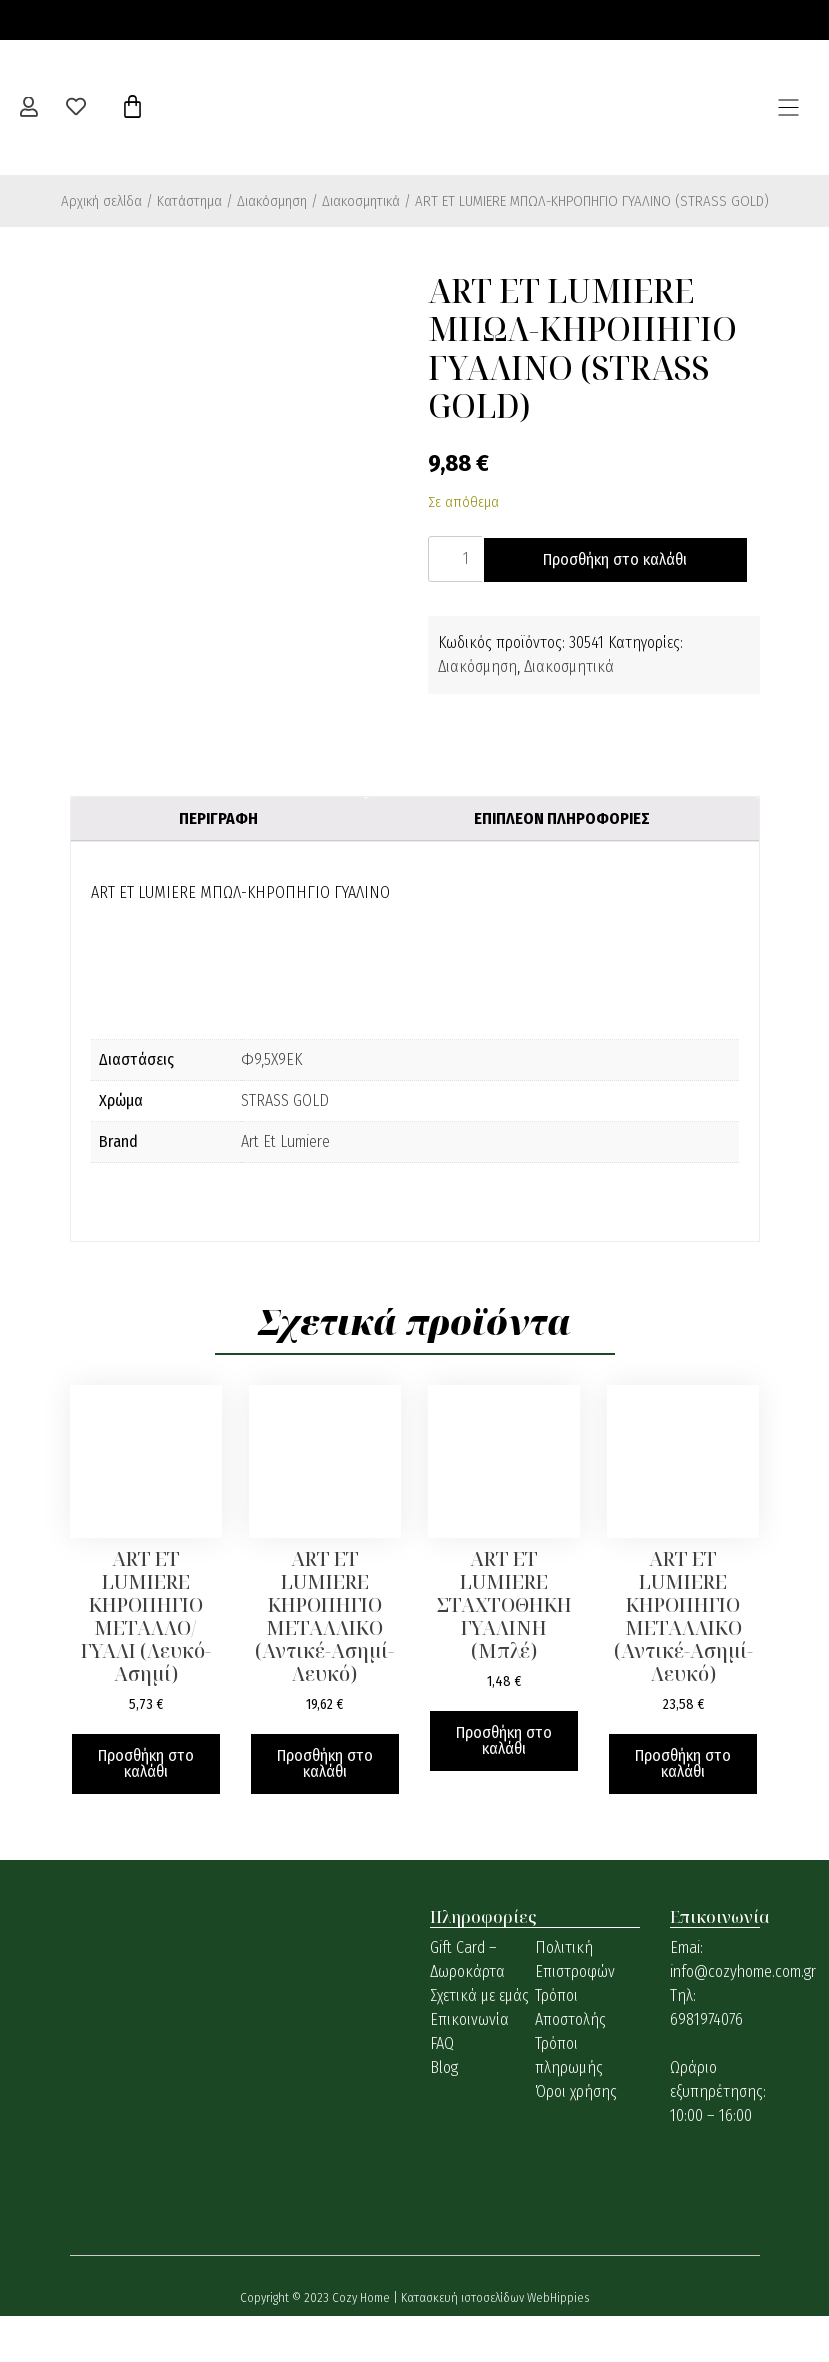  I want to click on Φ9,5Χ9ΕΚ, so click(271, 1105).